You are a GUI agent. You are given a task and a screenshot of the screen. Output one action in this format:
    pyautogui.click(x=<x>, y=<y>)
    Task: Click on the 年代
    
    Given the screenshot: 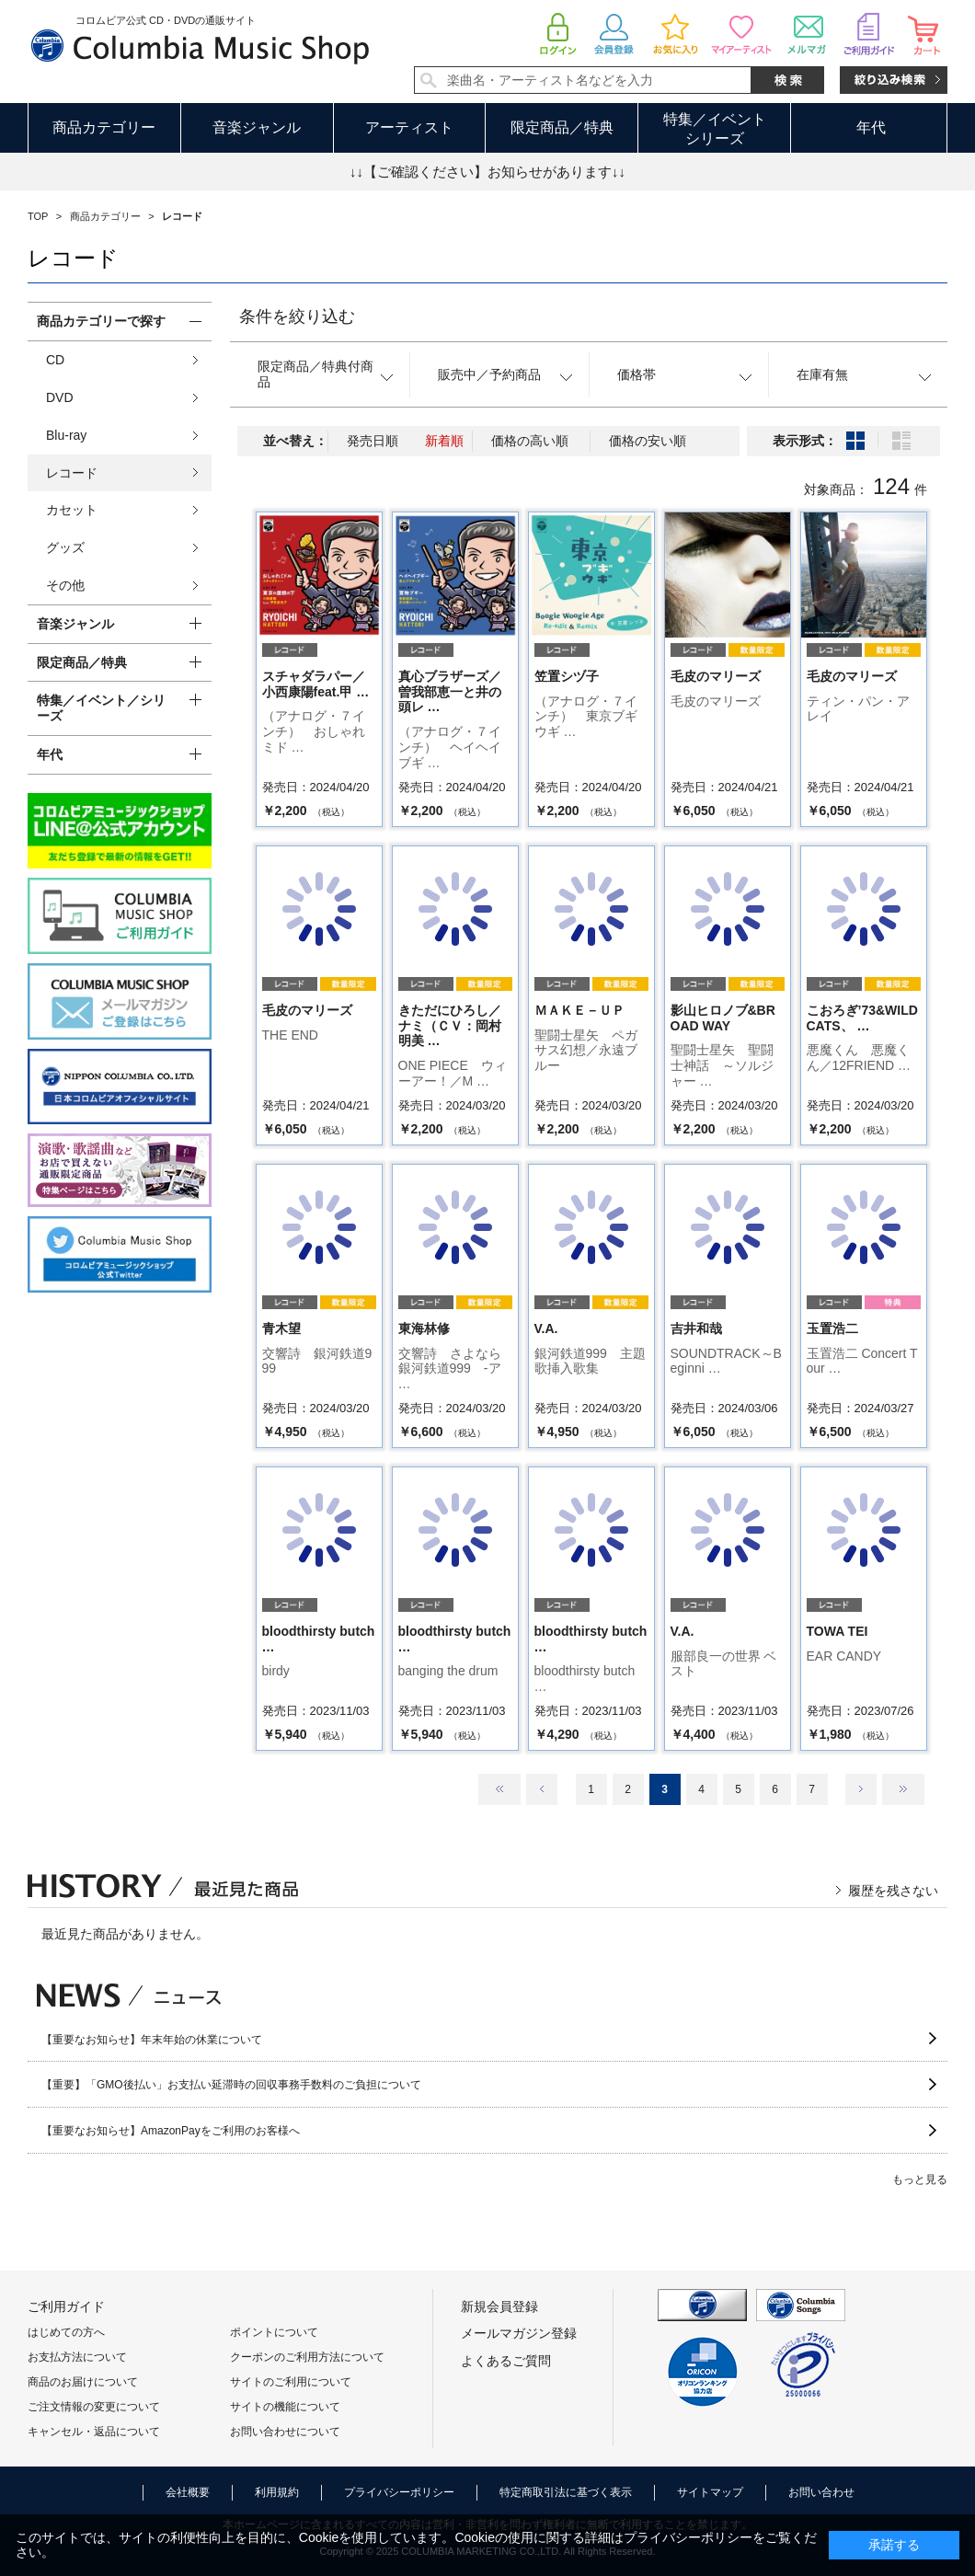 What is the action you would take?
    pyautogui.click(x=871, y=127)
    